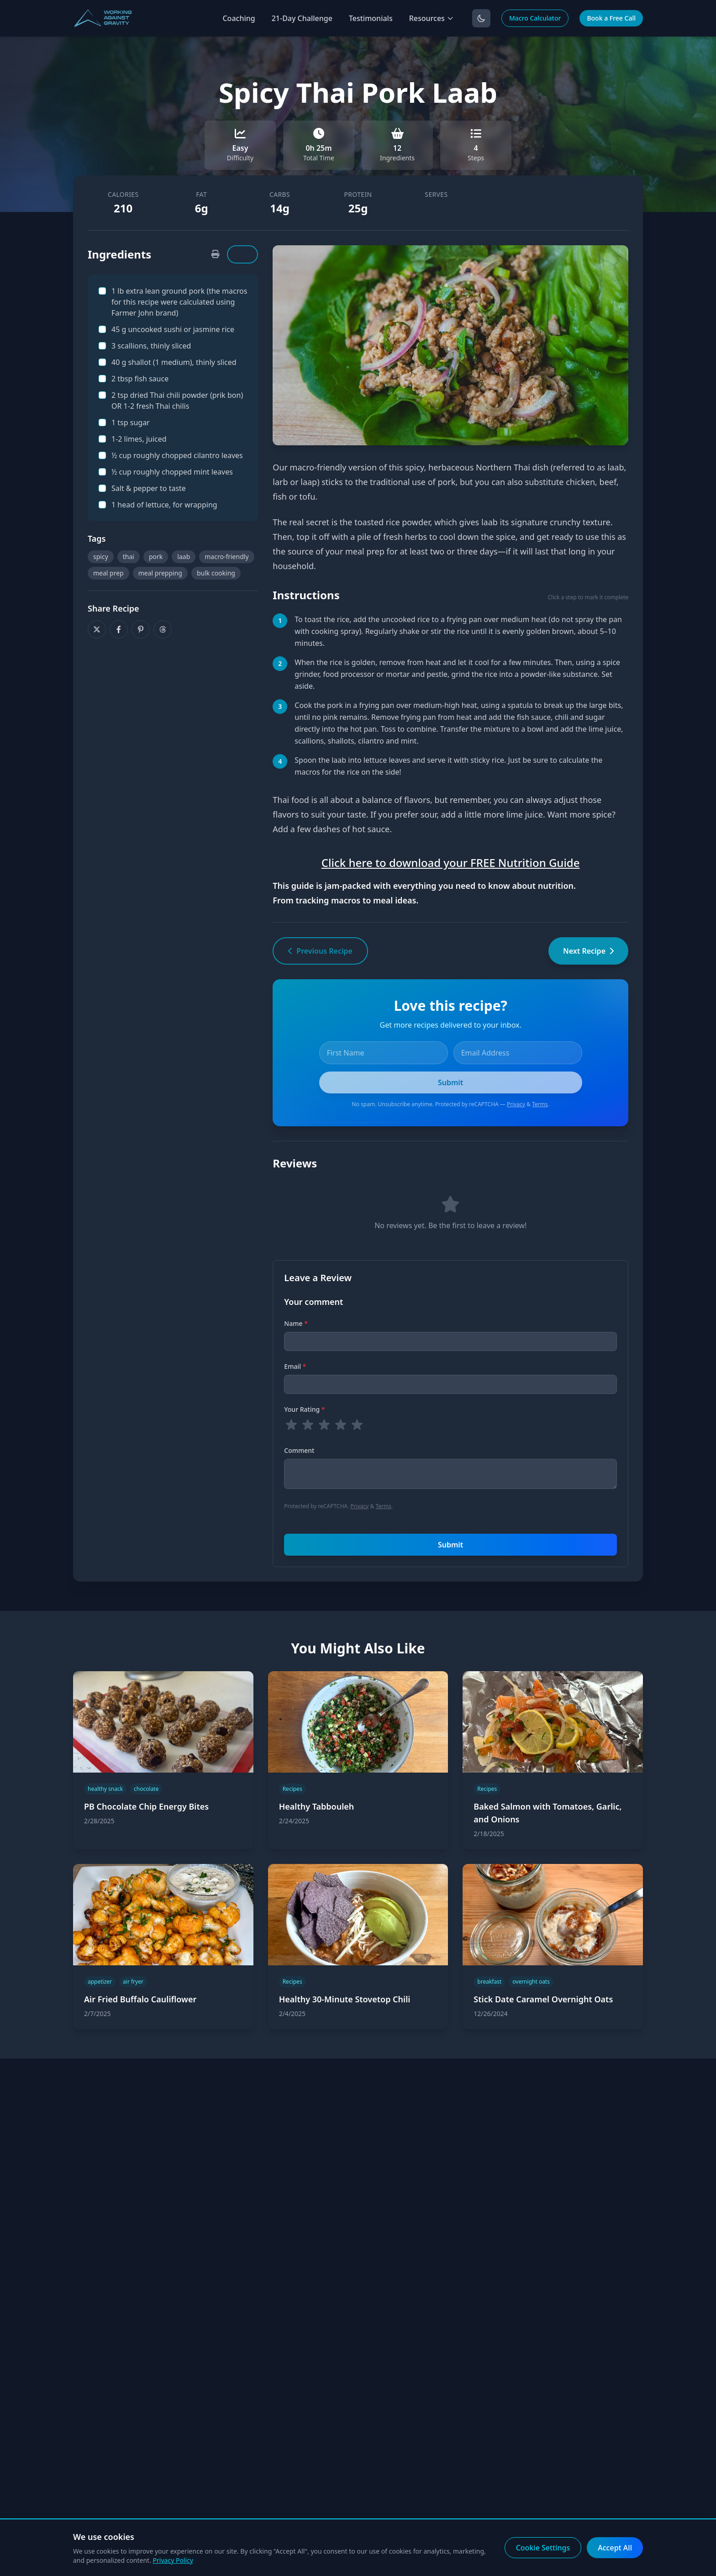 This screenshot has height=2576, width=716. I want to click on Resources, so click(431, 18).